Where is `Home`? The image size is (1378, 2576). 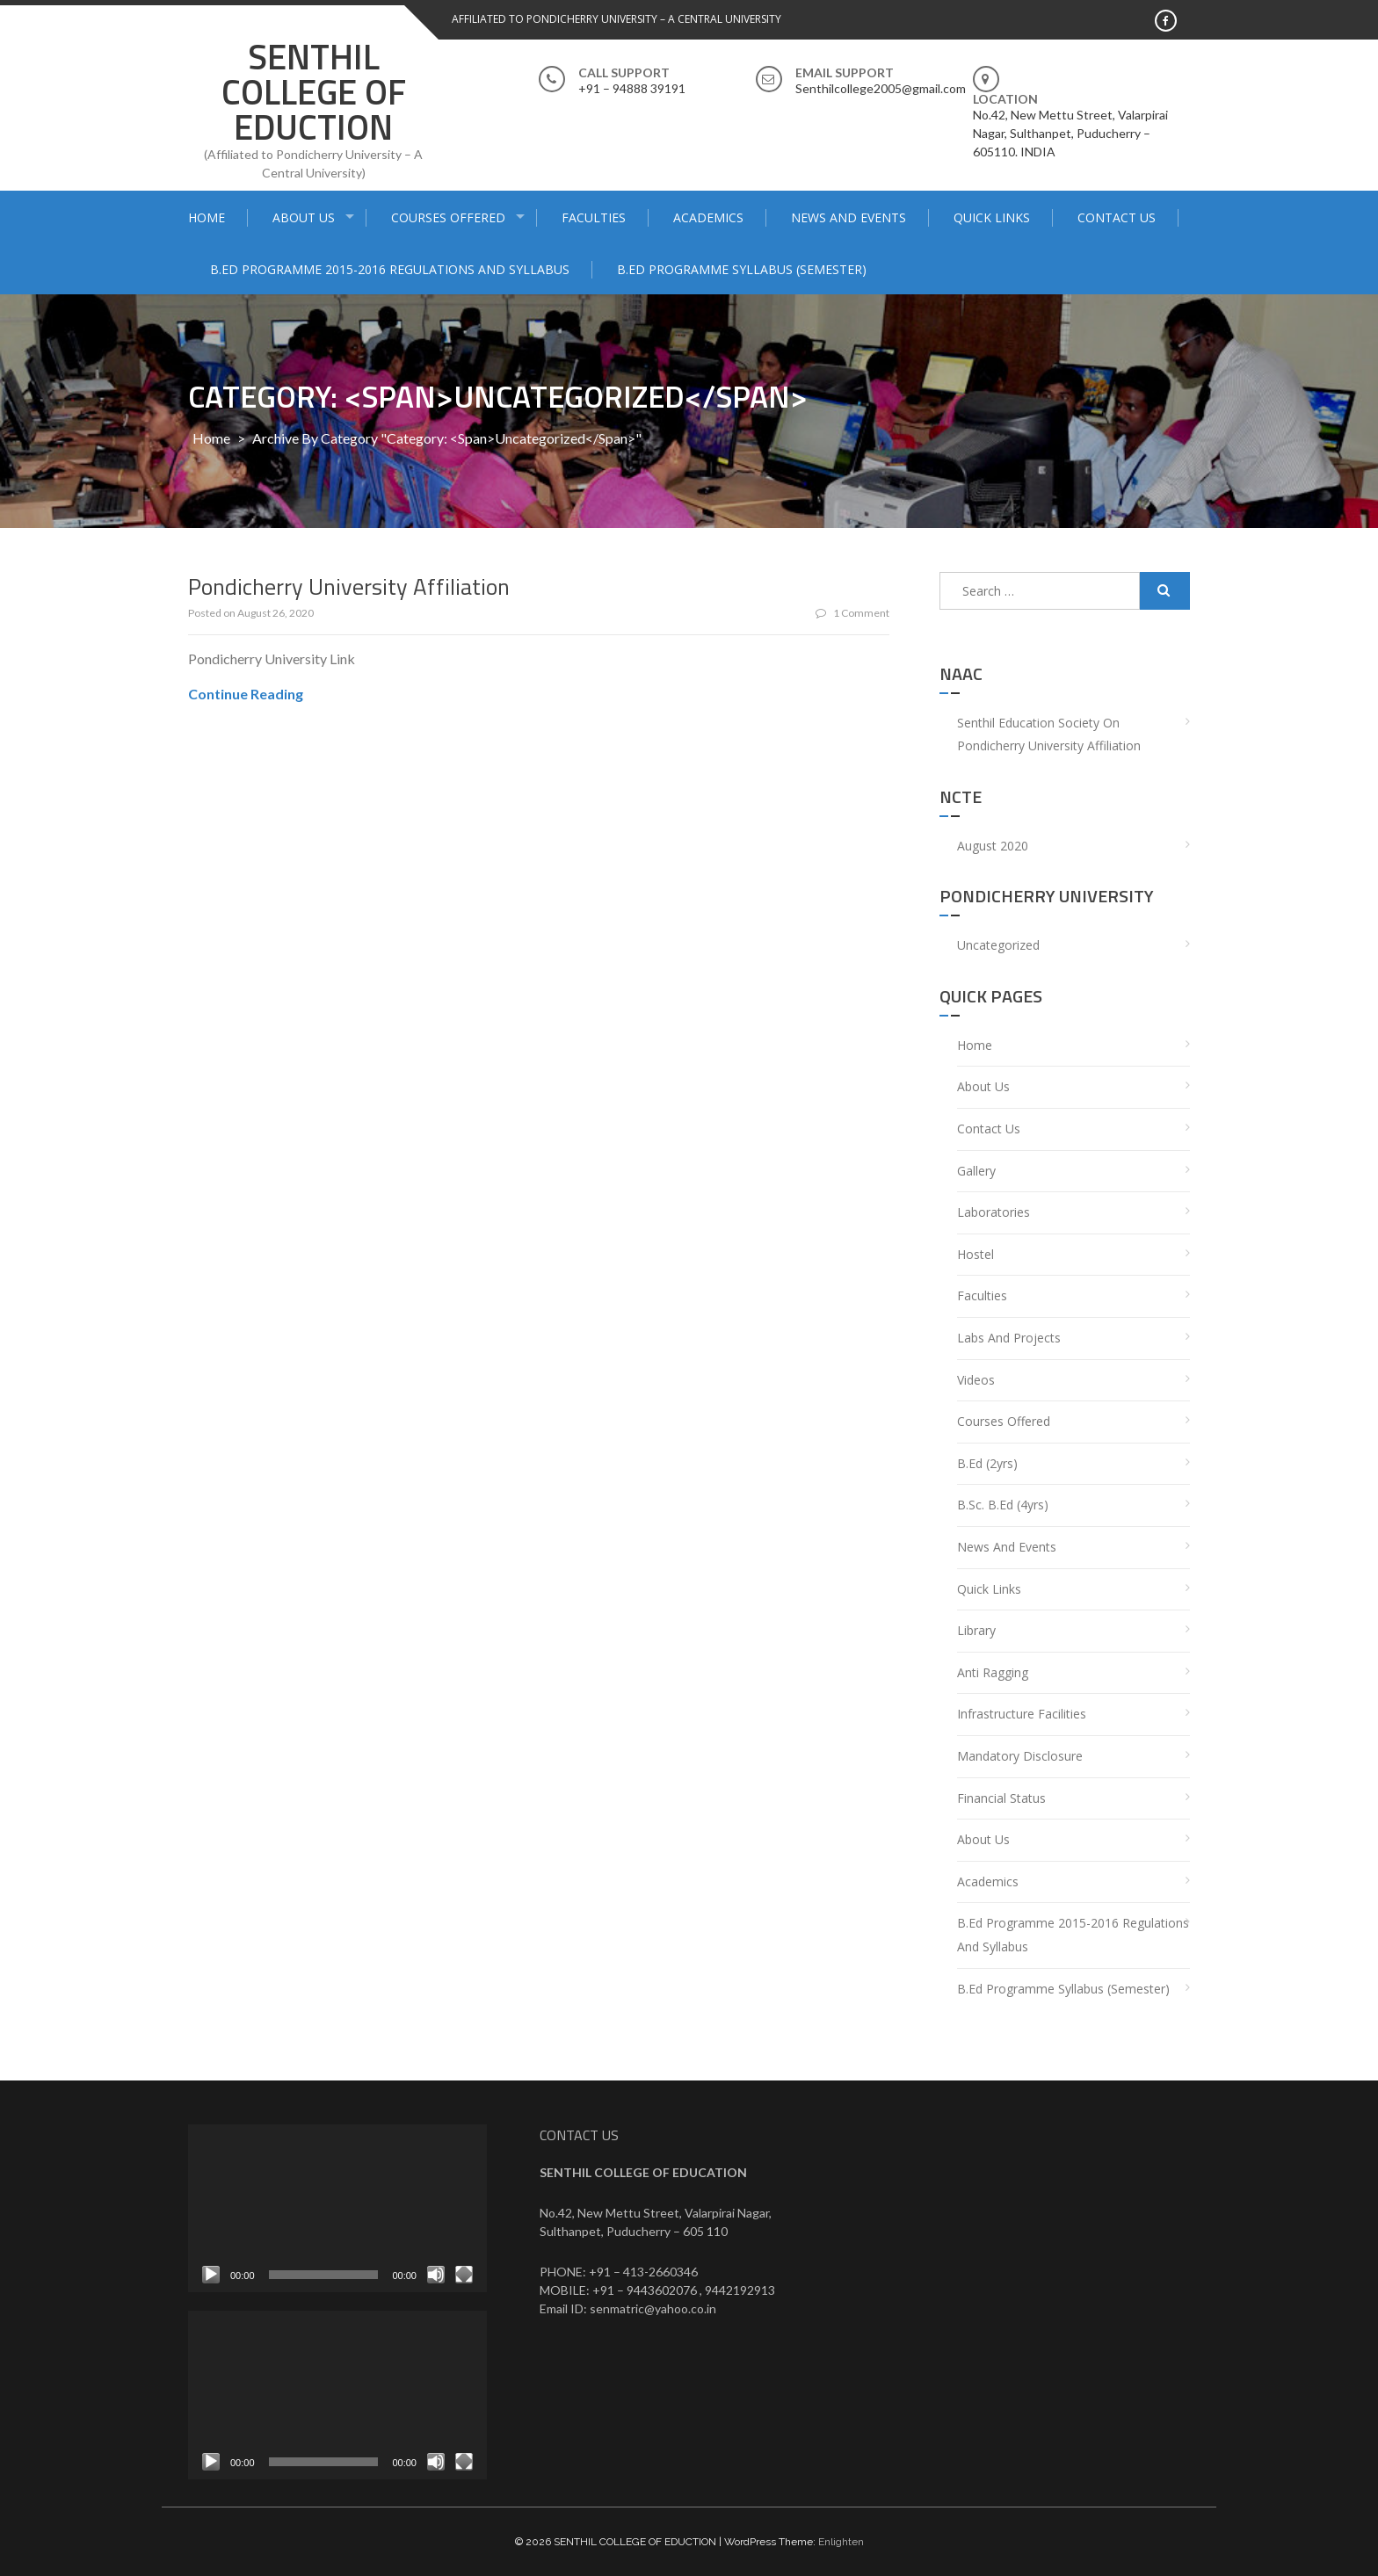
Home is located at coordinates (206, 217).